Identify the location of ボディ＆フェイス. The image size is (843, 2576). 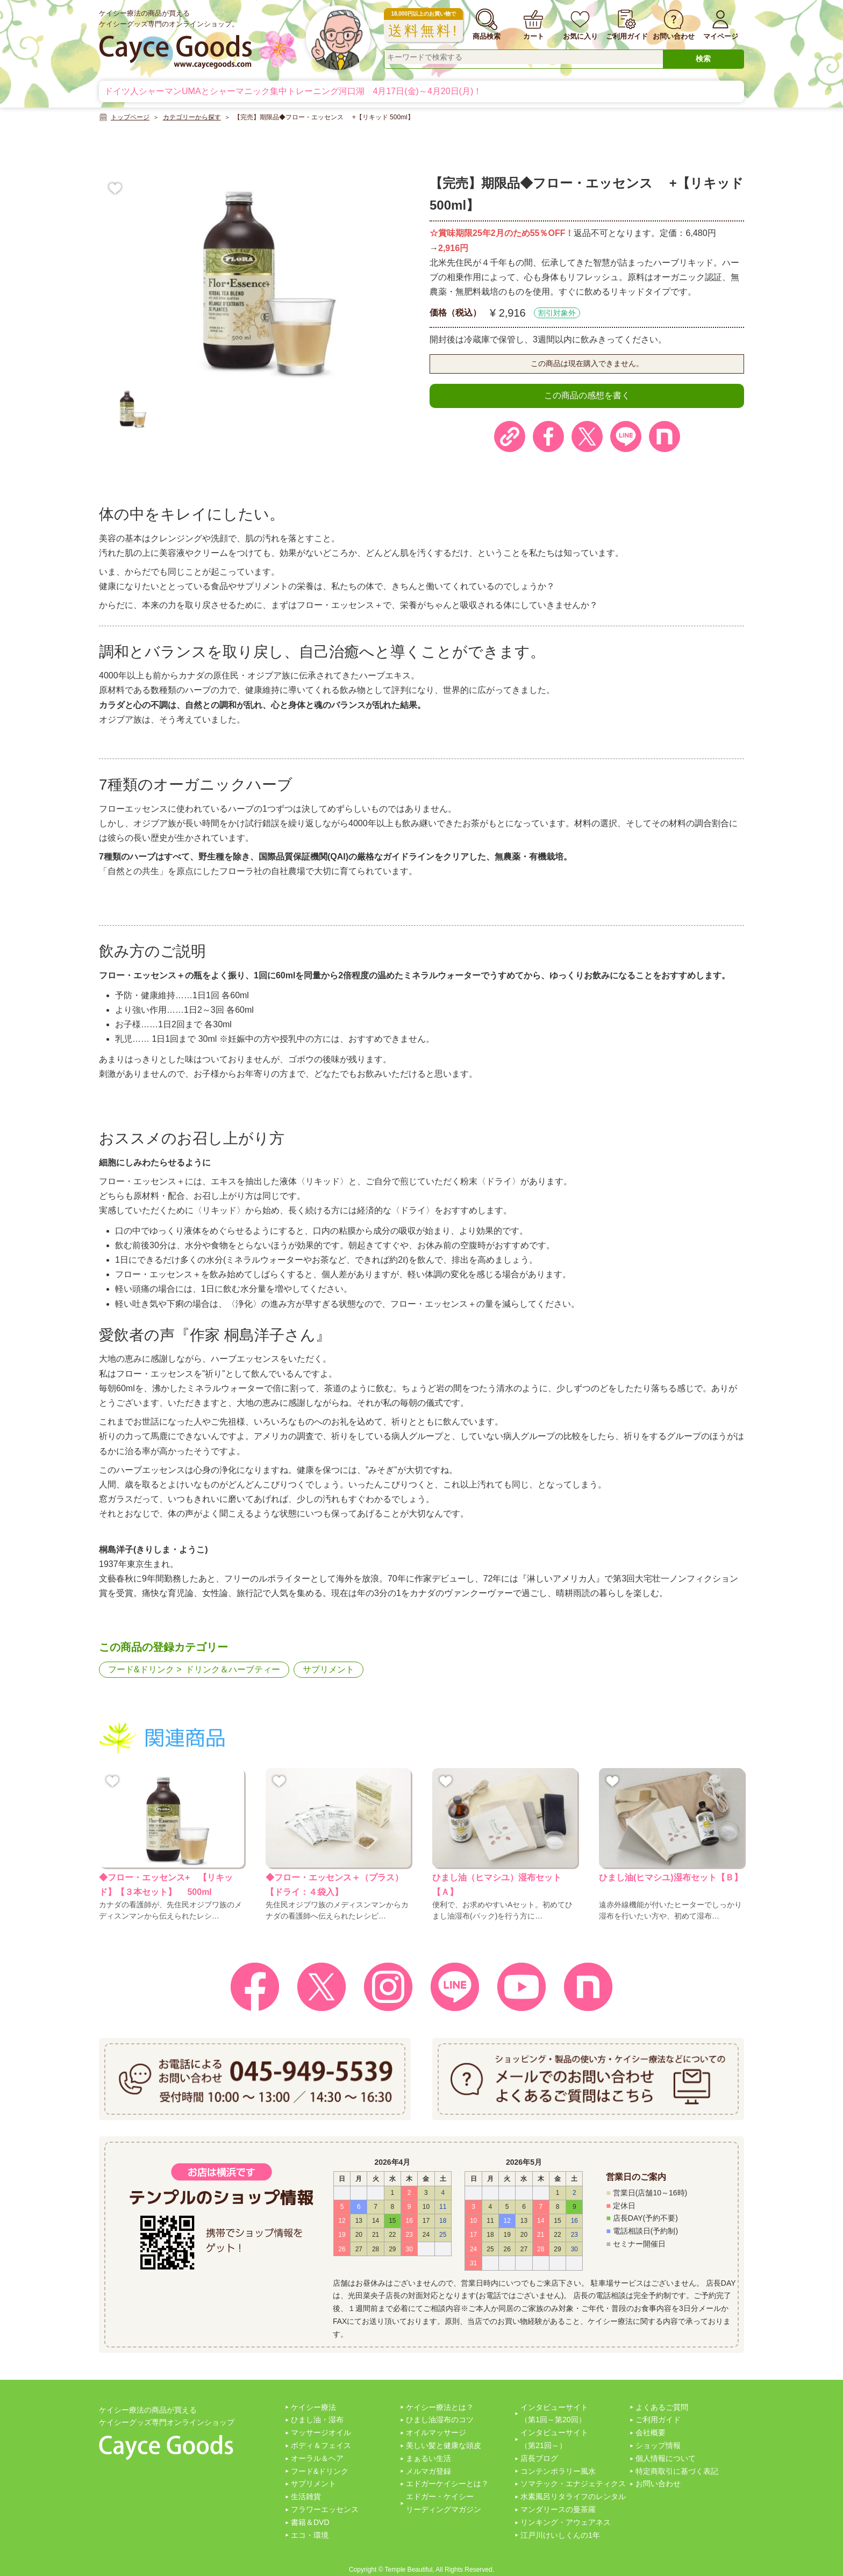
(321, 2445).